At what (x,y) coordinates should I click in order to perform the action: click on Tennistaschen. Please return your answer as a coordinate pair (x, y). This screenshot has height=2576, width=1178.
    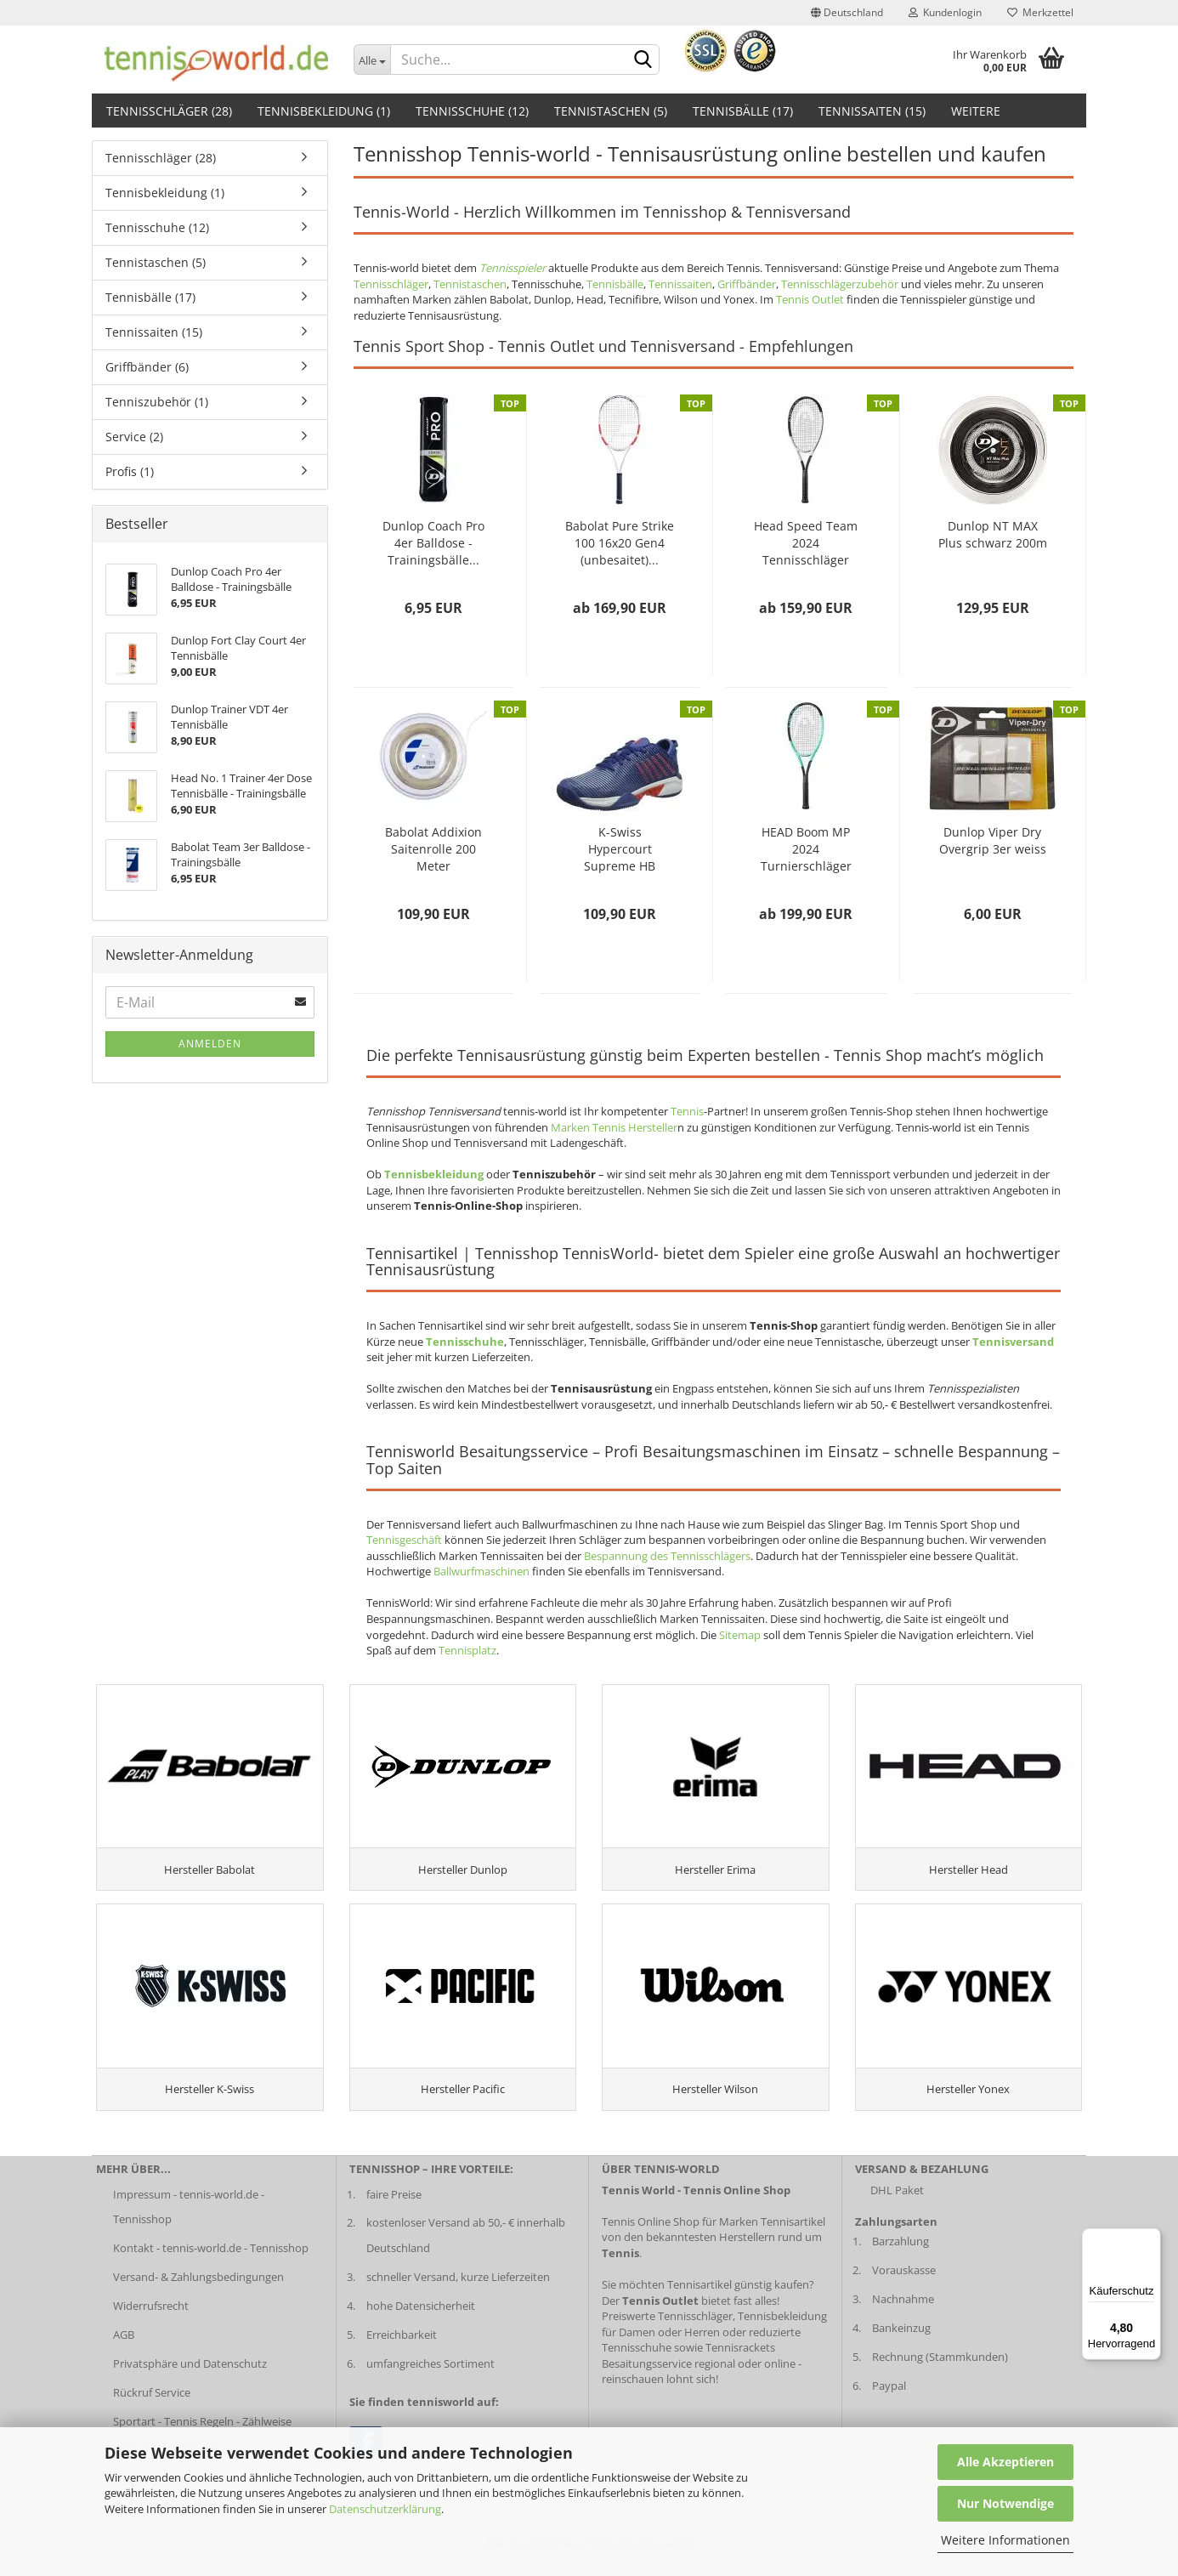
    Looking at the image, I should click on (470, 284).